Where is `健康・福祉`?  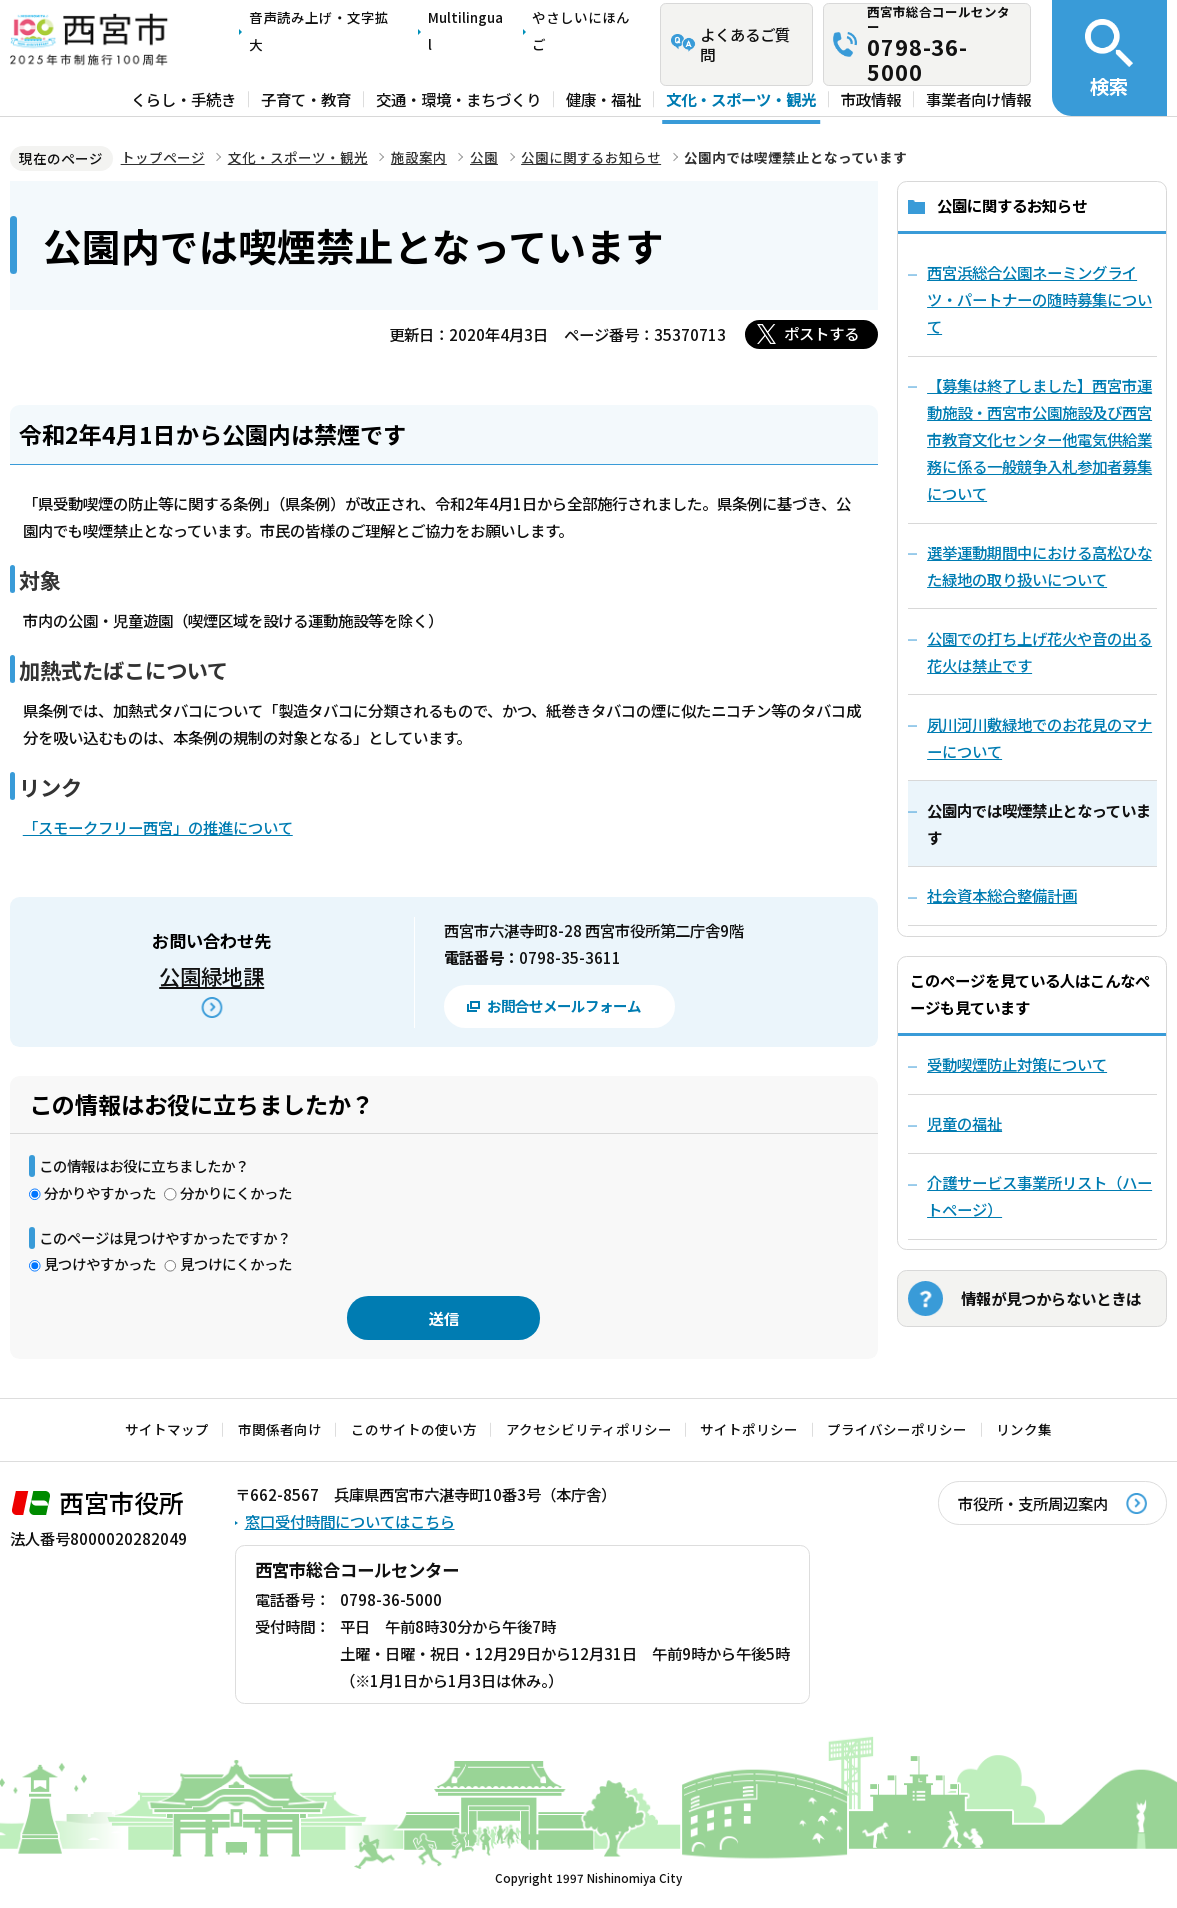
健康・福祉 is located at coordinates (603, 99).